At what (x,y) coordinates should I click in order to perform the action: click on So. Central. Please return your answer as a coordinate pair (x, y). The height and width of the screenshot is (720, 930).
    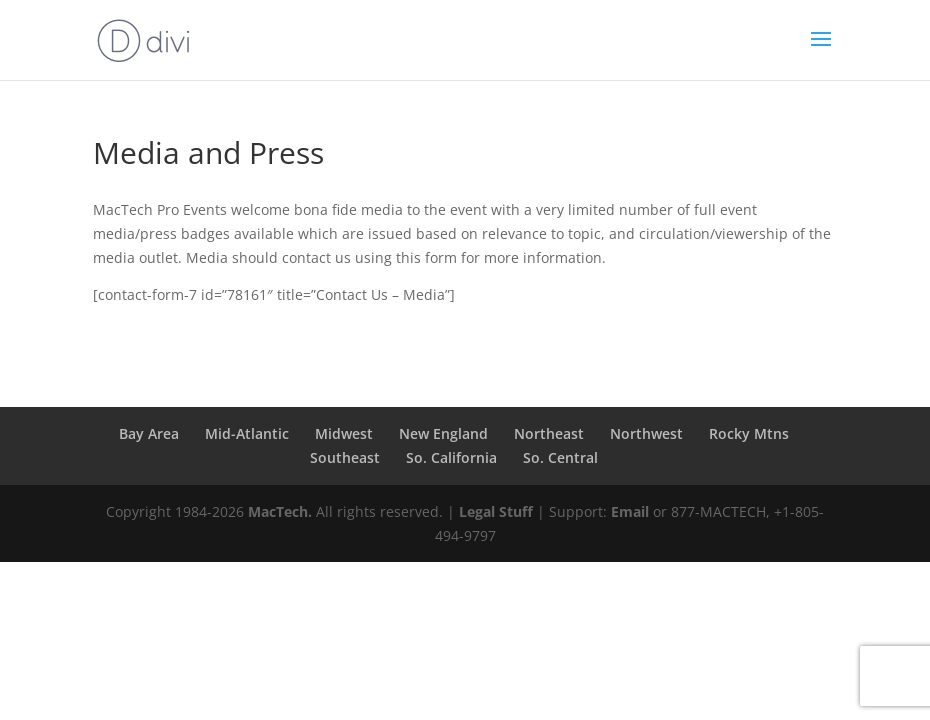
    Looking at the image, I should click on (560, 457).